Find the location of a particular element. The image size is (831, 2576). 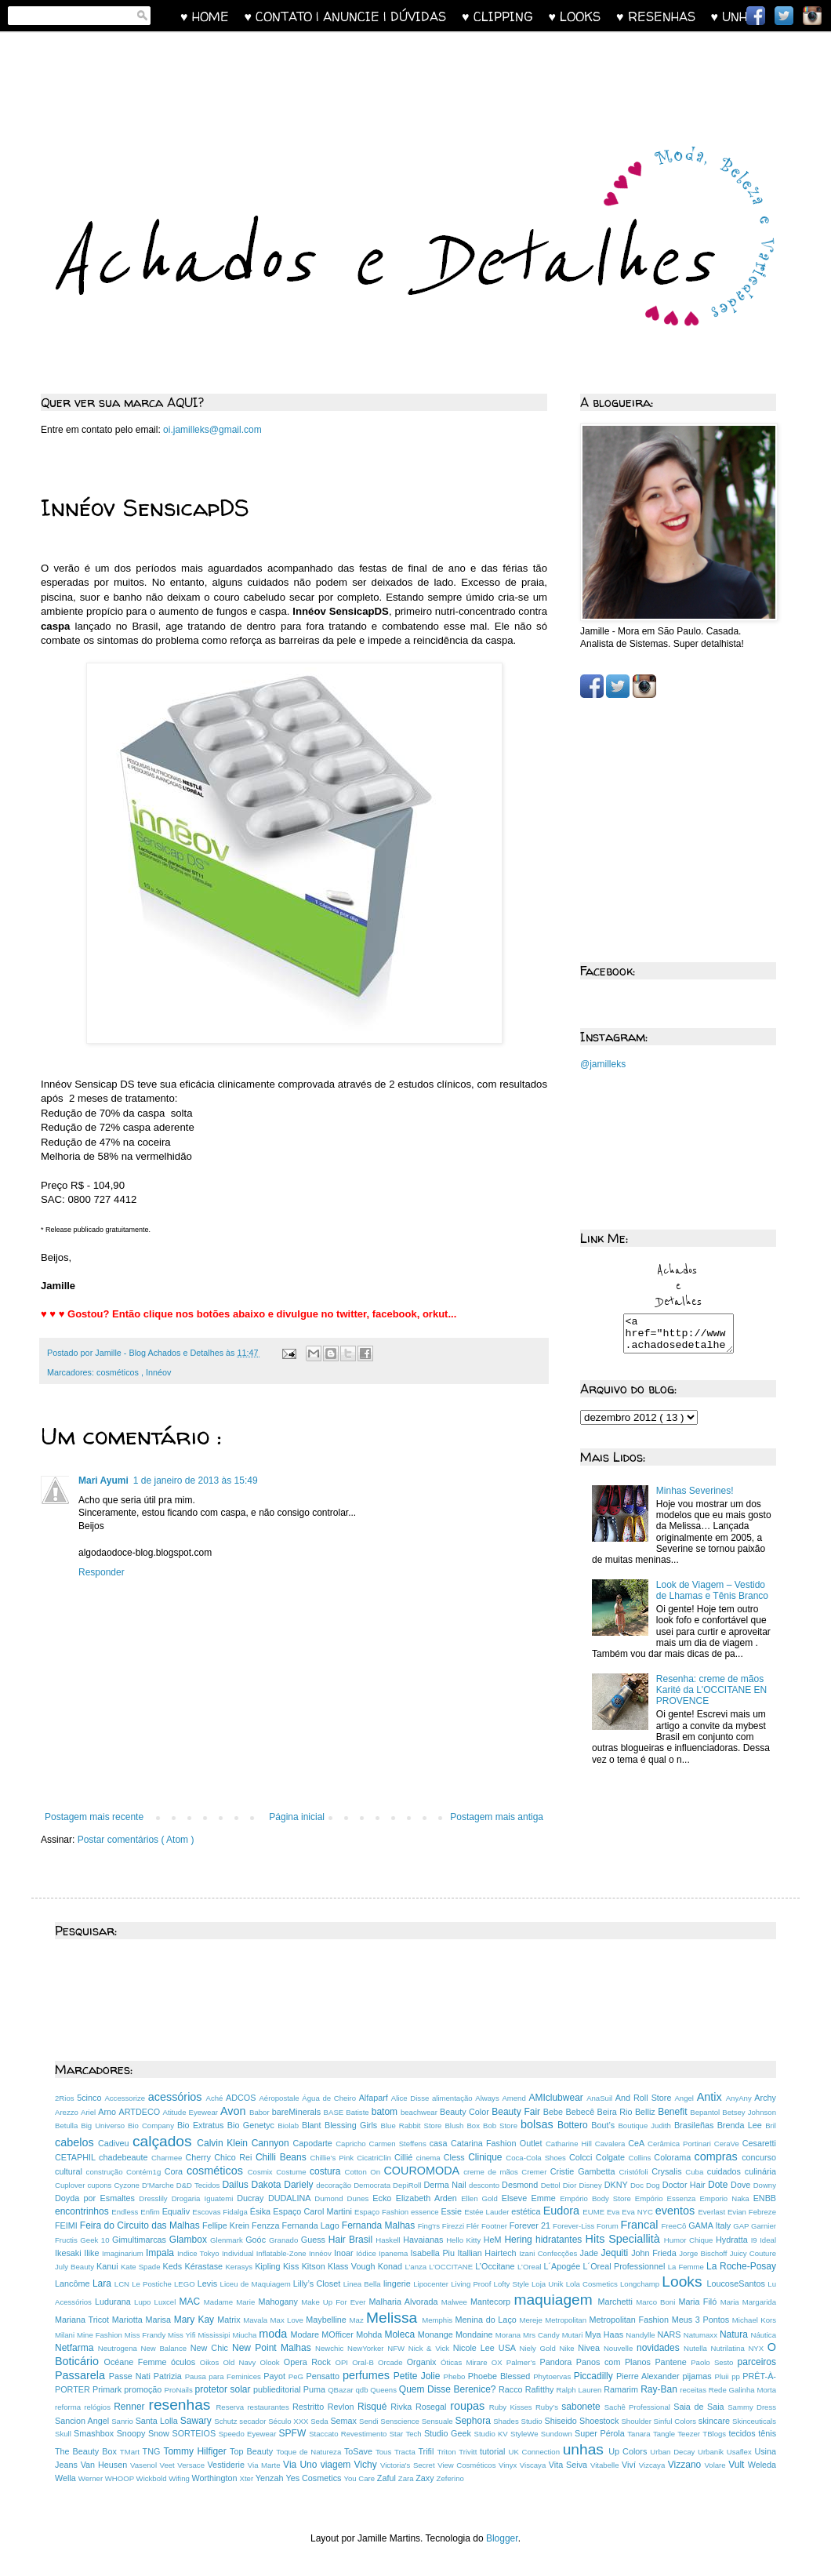

Sachê Professional is located at coordinates (639, 2407).